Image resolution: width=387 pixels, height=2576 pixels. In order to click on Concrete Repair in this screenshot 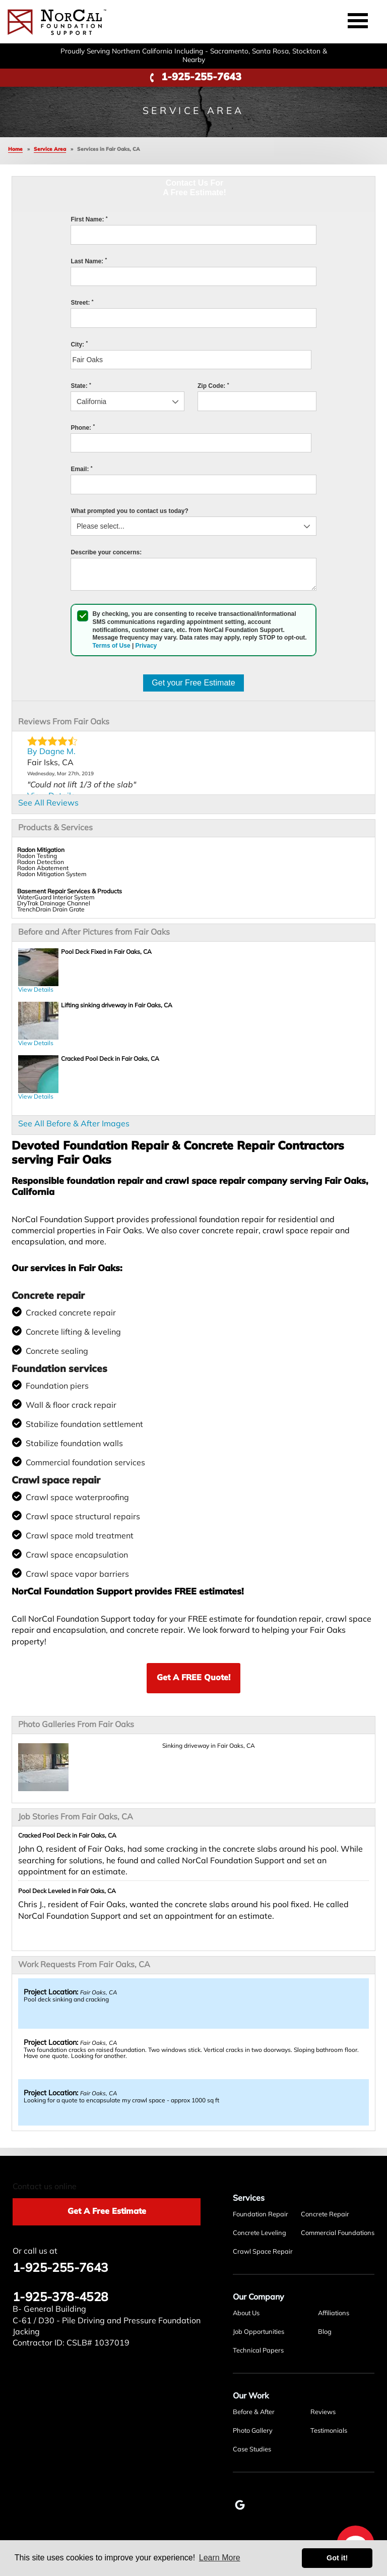, I will do `click(325, 2214)`.